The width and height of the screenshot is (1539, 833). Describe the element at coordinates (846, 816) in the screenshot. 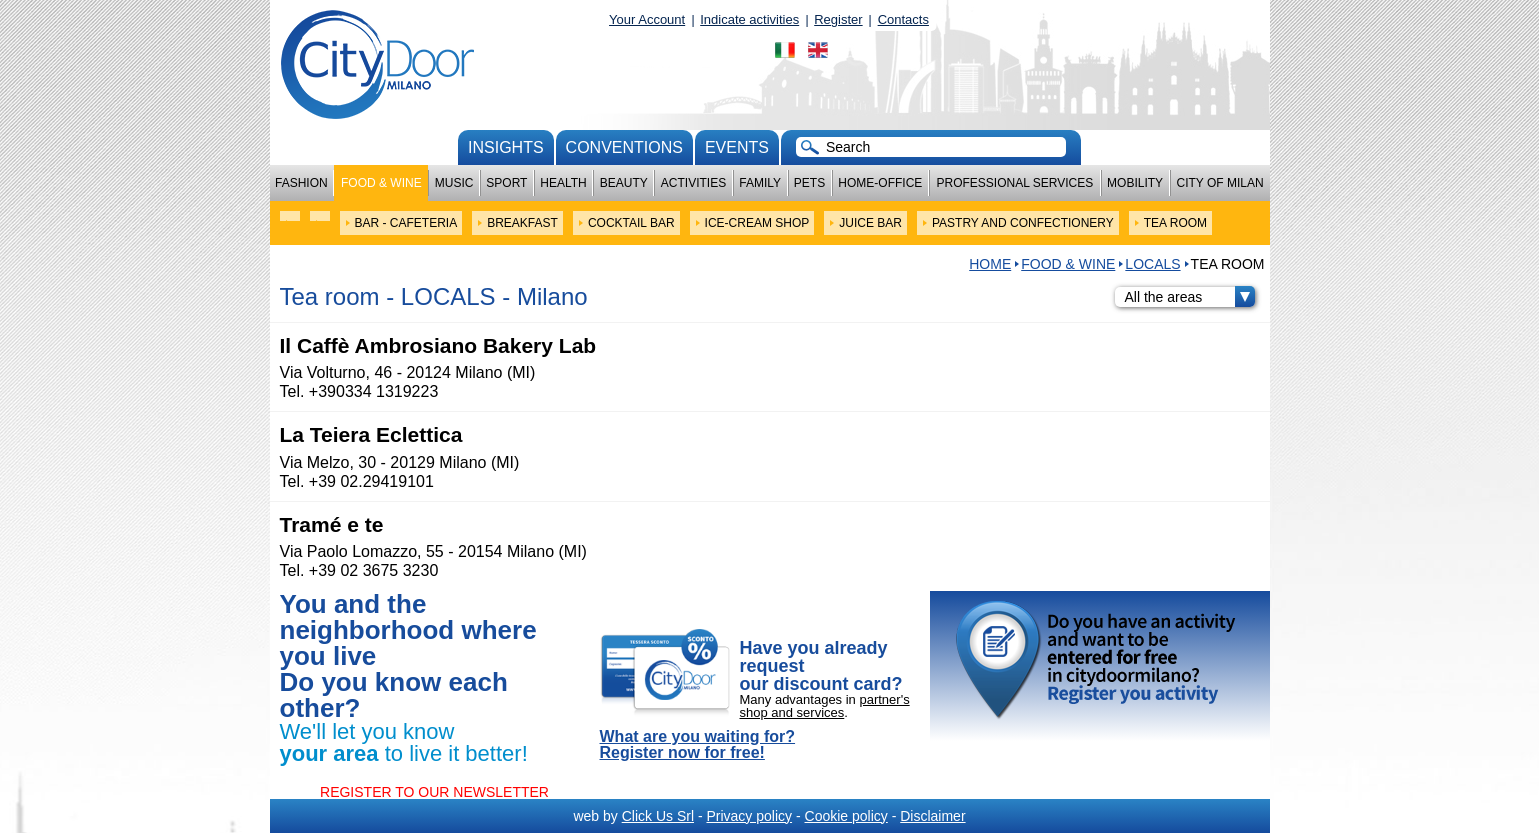

I see `Cookie policy` at that location.